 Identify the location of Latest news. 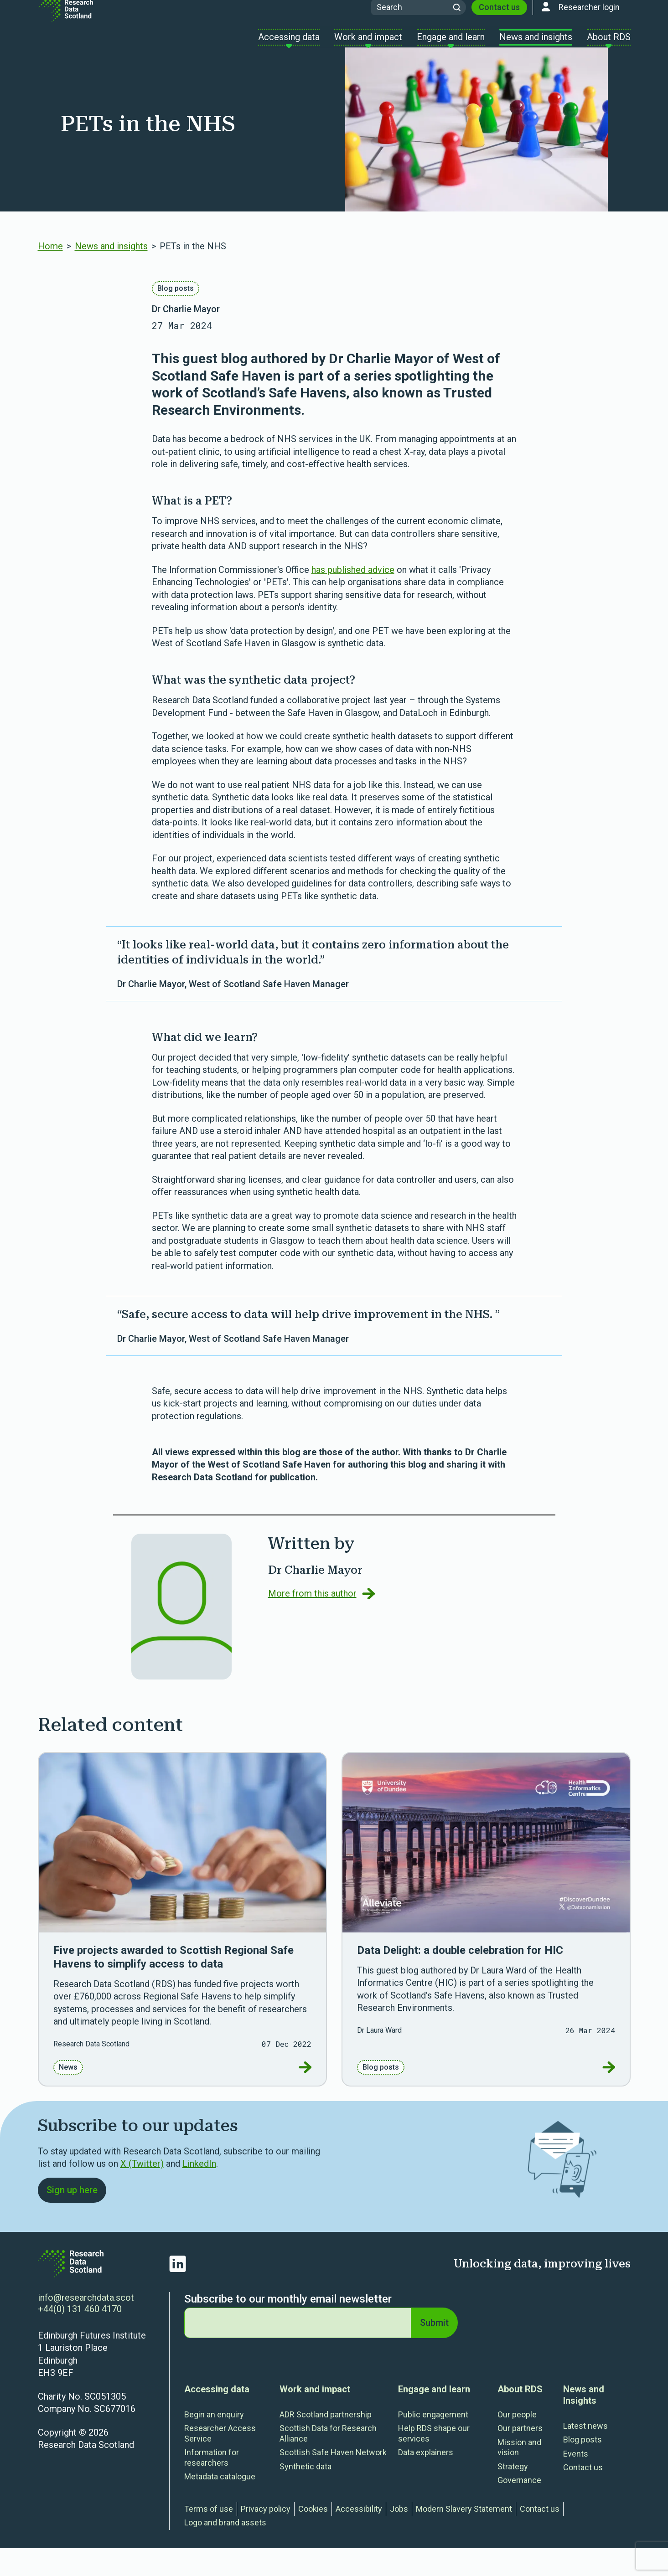
(585, 2453).